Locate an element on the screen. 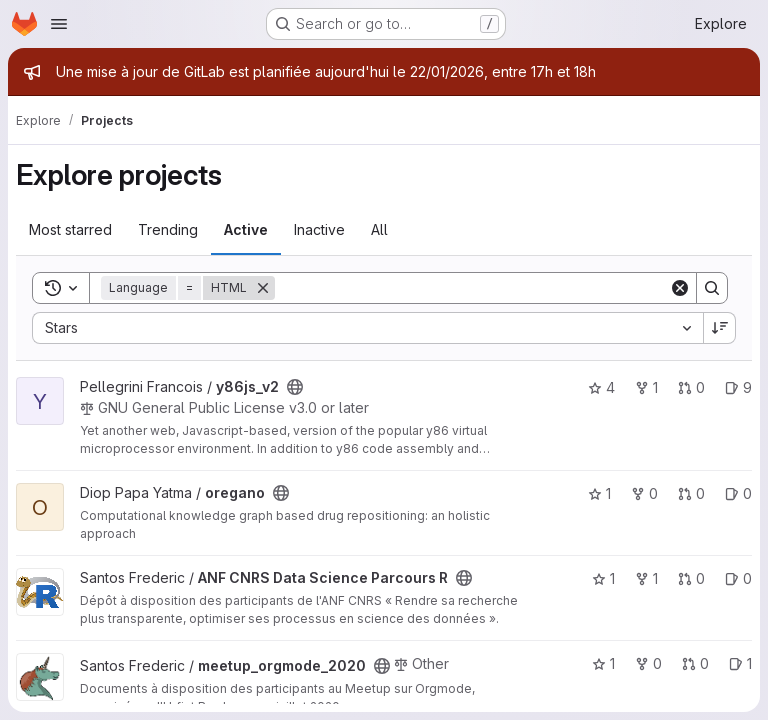  0 [y86js_v2 has 0 open merge requests] is located at coordinates (691, 387).